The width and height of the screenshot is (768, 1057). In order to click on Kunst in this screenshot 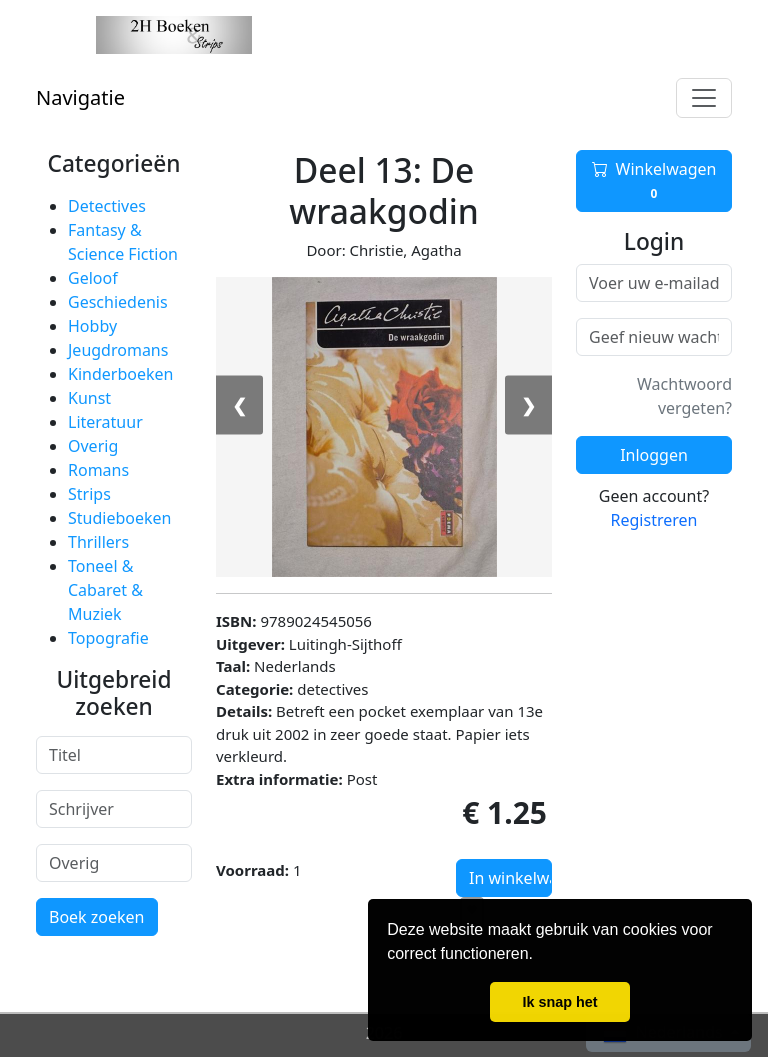, I will do `click(89, 398)`.